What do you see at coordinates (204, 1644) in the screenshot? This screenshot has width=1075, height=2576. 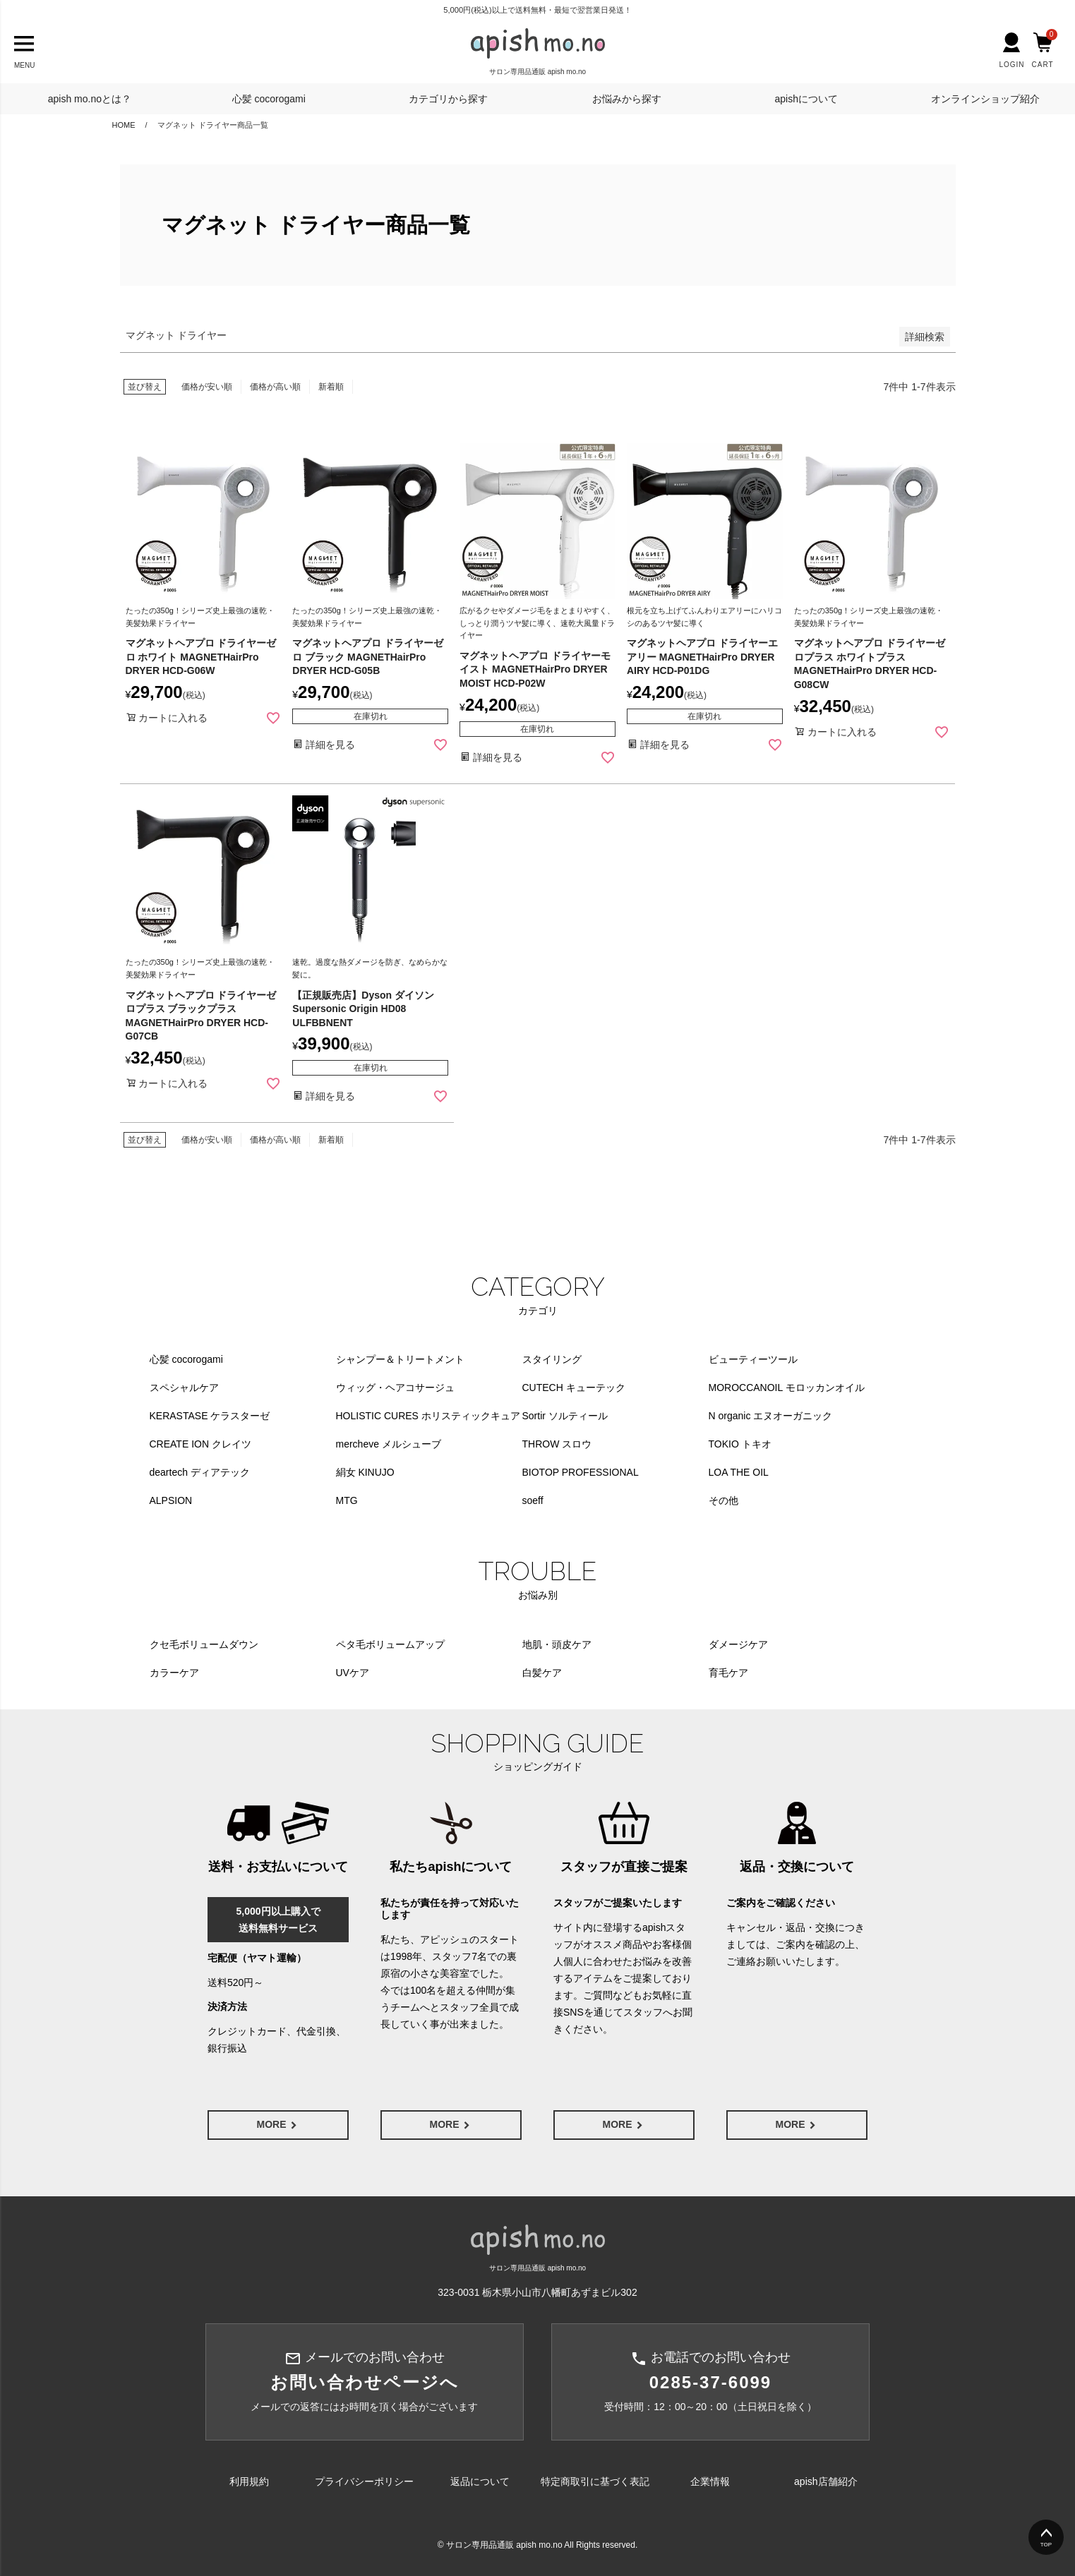 I see `クセ毛ボリュームダウン` at bounding box center [204, 1644].